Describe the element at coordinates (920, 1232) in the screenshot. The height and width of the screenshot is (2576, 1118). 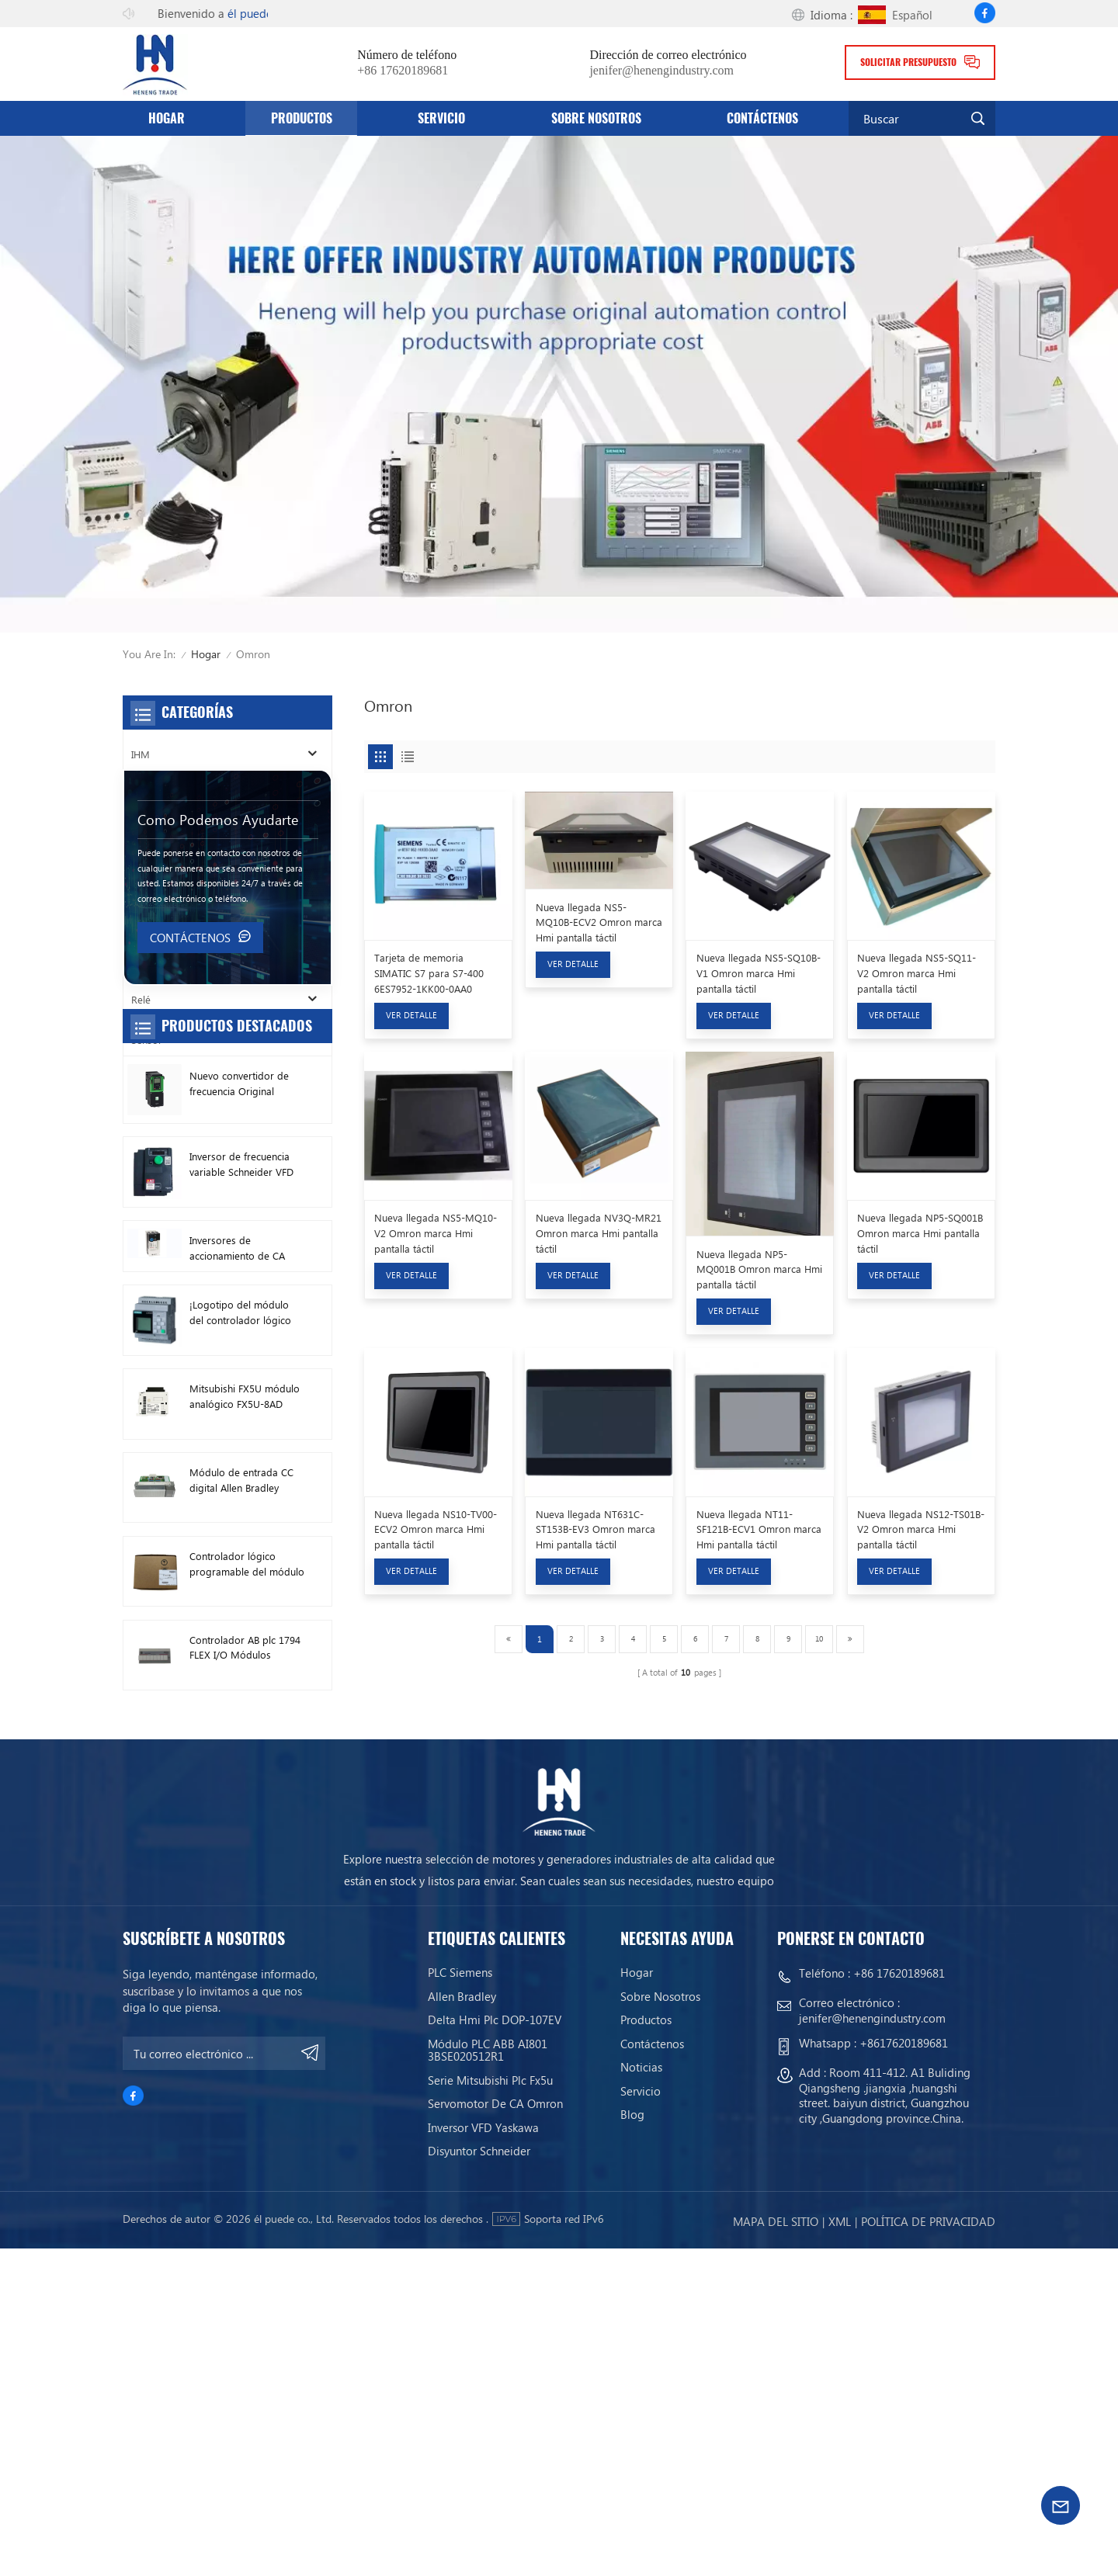
I see `Nueva llegada NP5-SQ001B Omron marca Hmi pantalla táctil` at that location.